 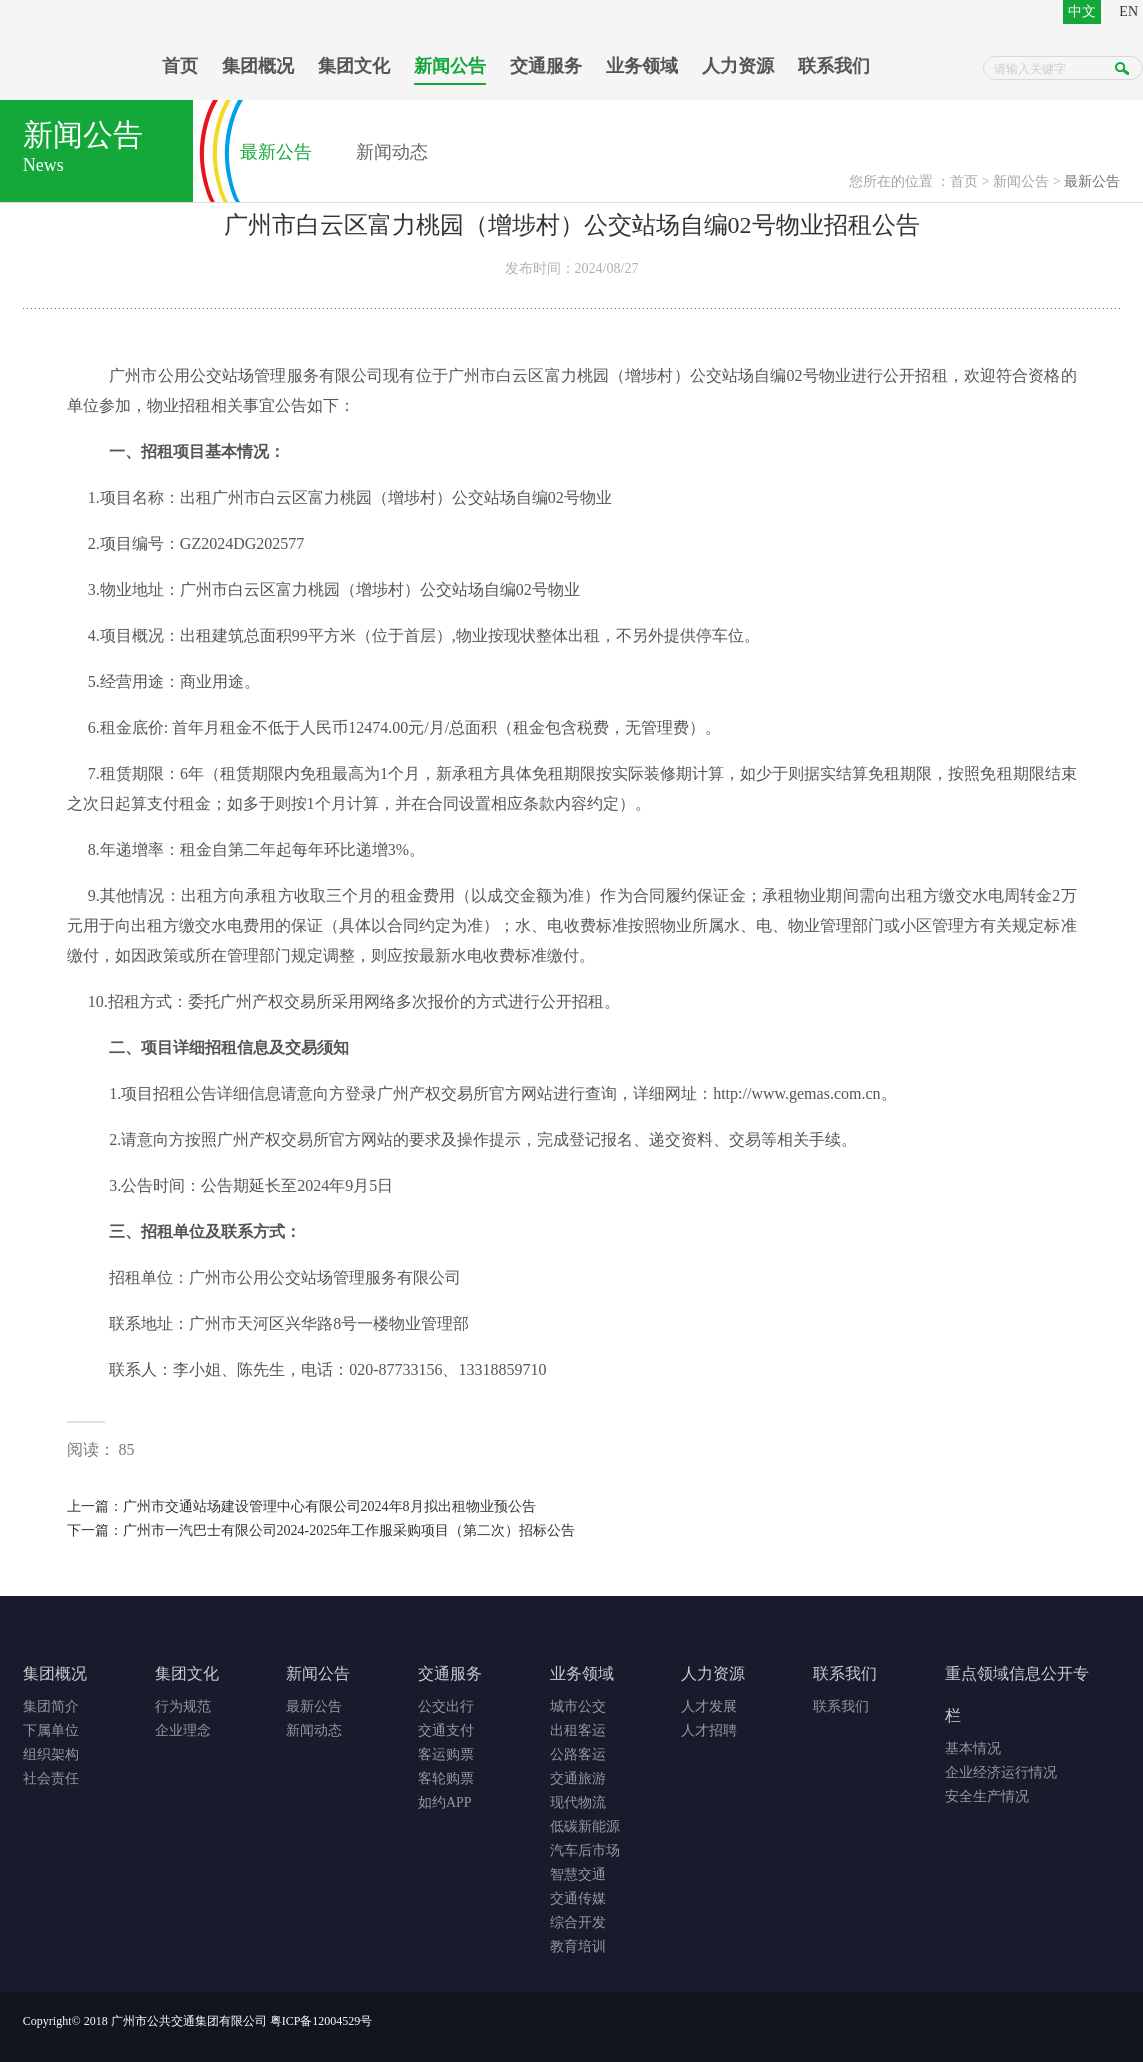 I want to click on 安全生产情况, so click(x=987, y=1796).